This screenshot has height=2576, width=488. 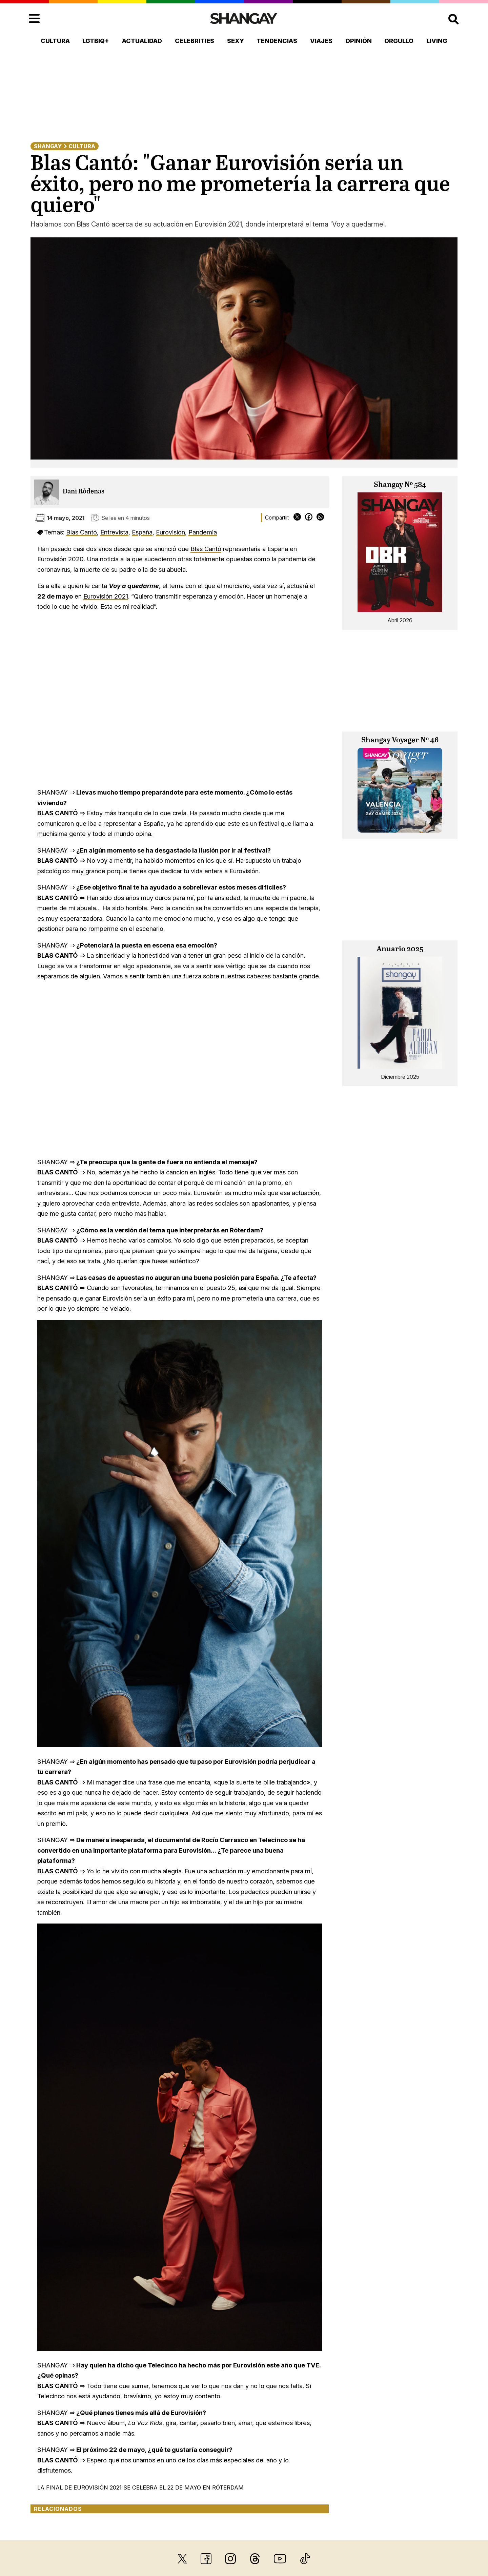 What do you see at coordinates (55, 40) in the screenshot?
I see `Cultura` at bounding box center [55, 40].